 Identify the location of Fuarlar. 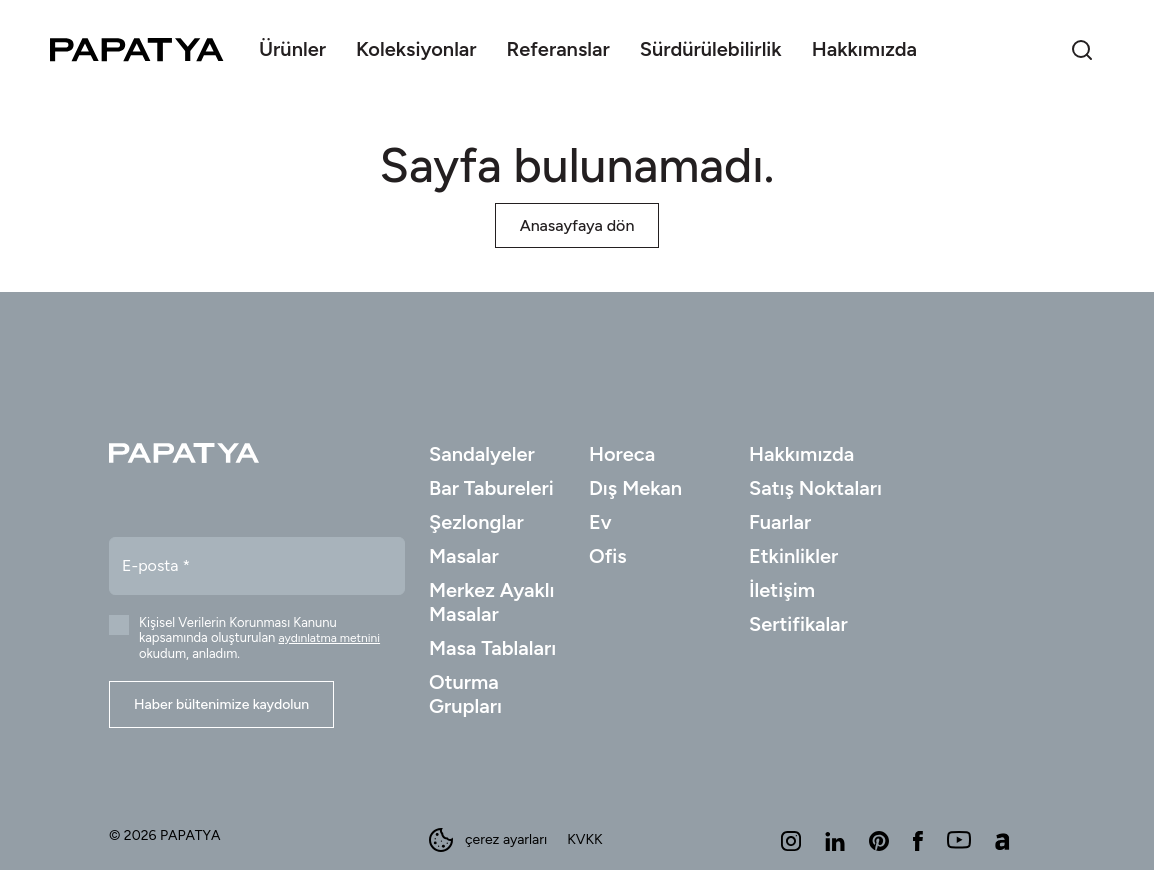
(780, 522).